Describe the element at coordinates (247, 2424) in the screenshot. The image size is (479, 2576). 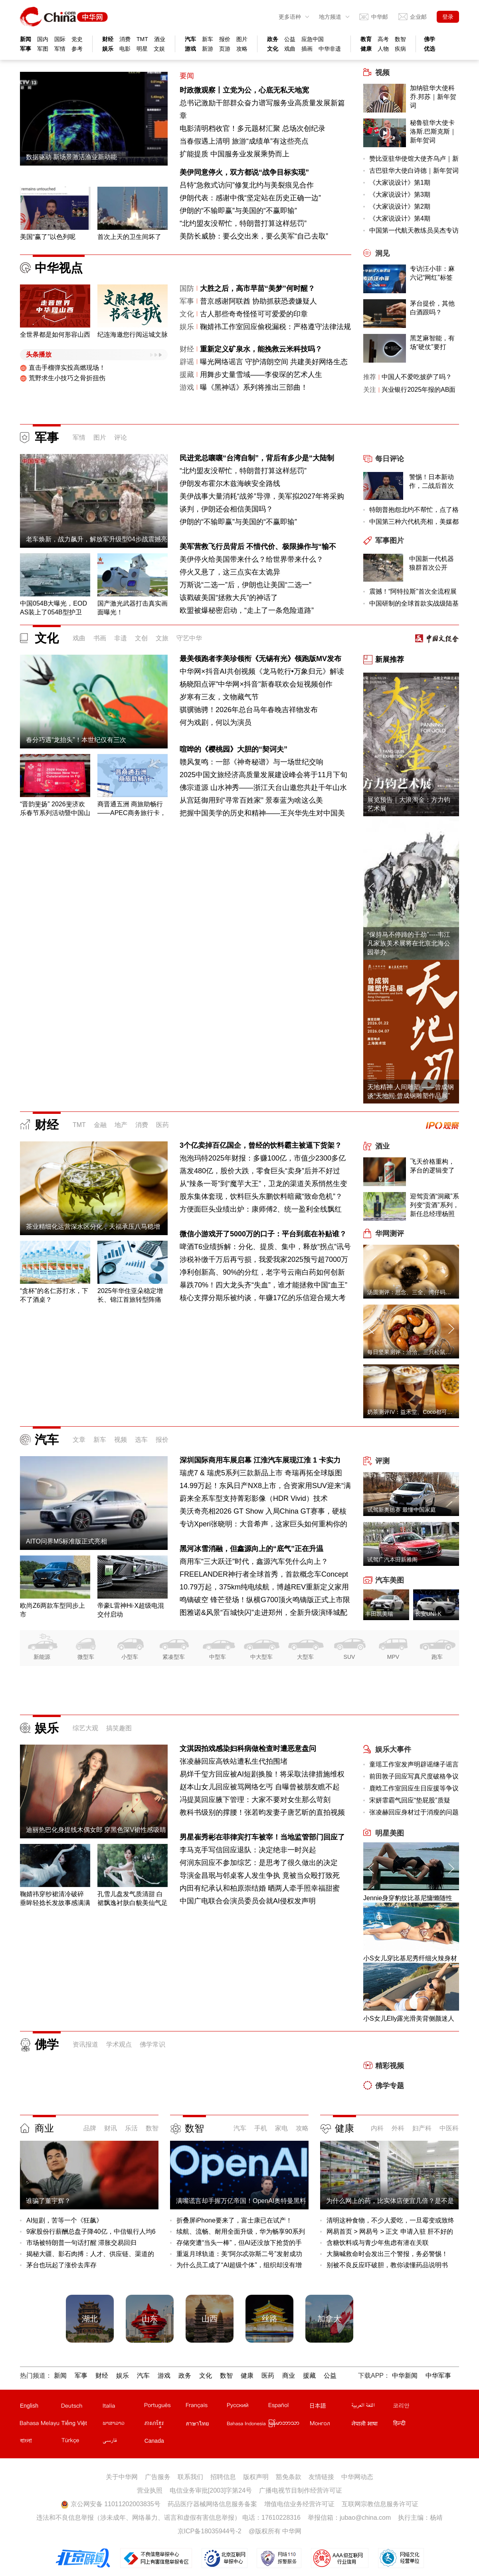
I see `印尼文站` at that location.